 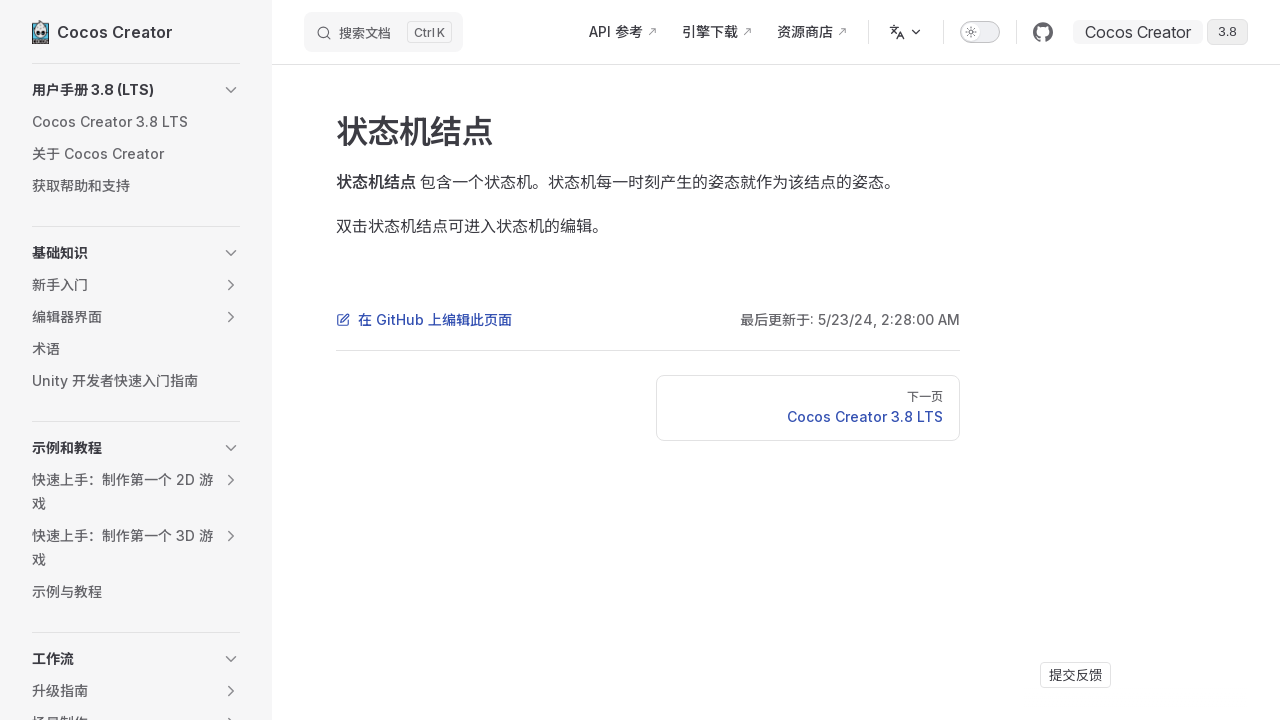 What do you see at coordinates (136, 90) in the screenshot?
I see `[button]` at bounding box center [136, 90].